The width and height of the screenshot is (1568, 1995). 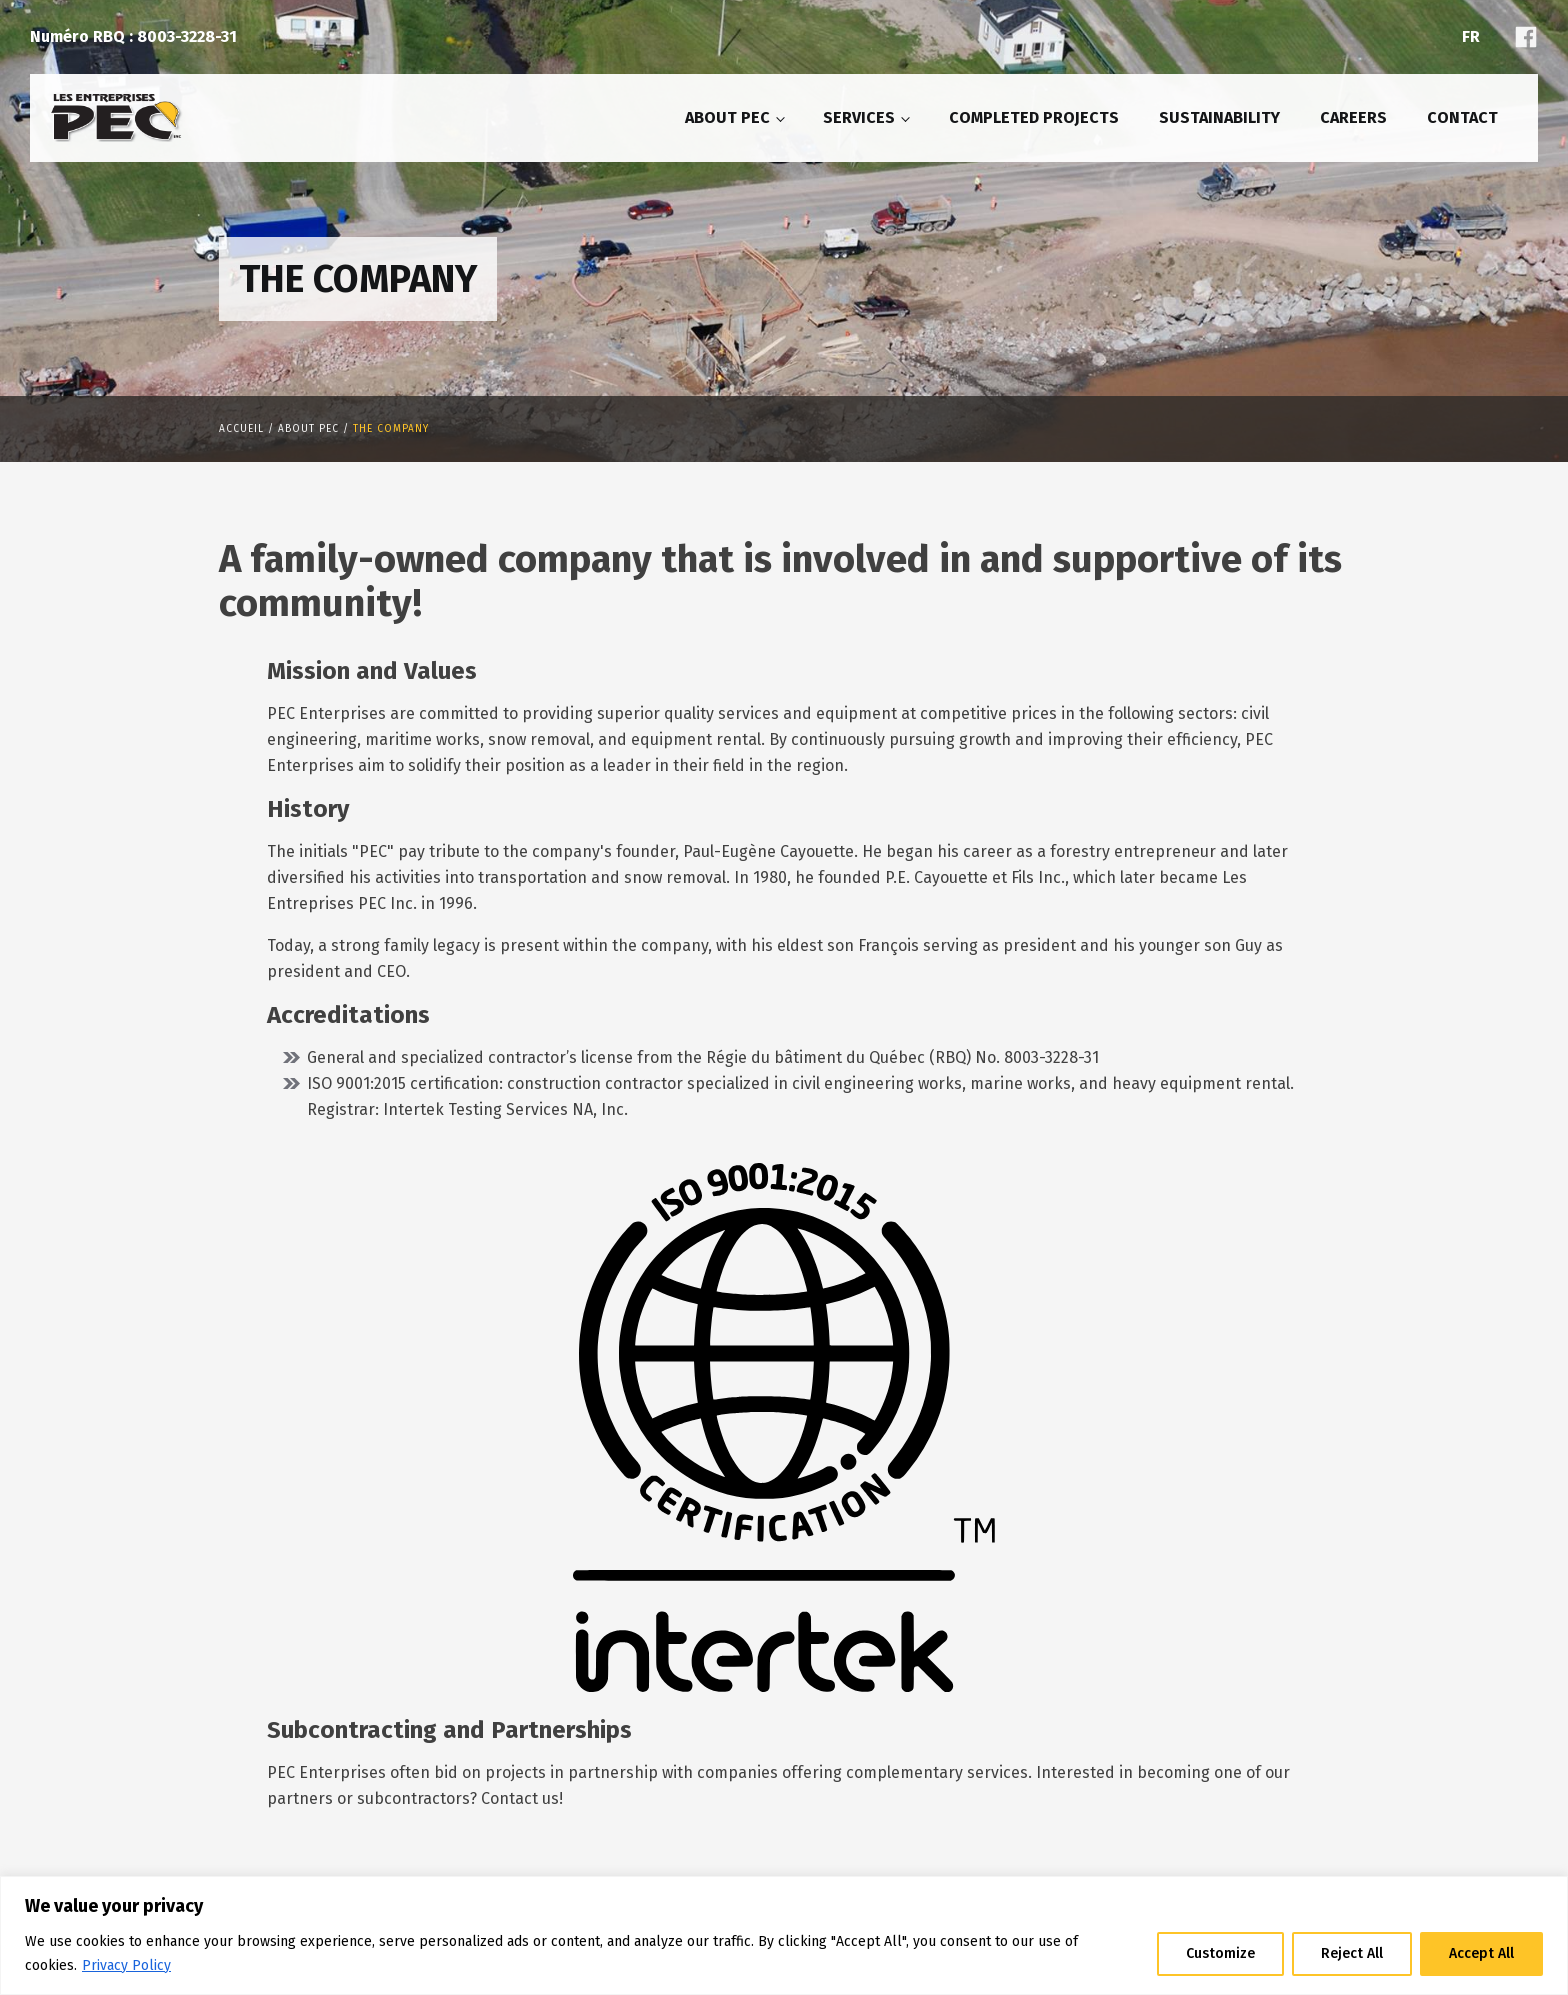 What do you see at coordinates (1219, 117) in the screenshot?
I see `Sustainability` at bounding box center [1219, 117].